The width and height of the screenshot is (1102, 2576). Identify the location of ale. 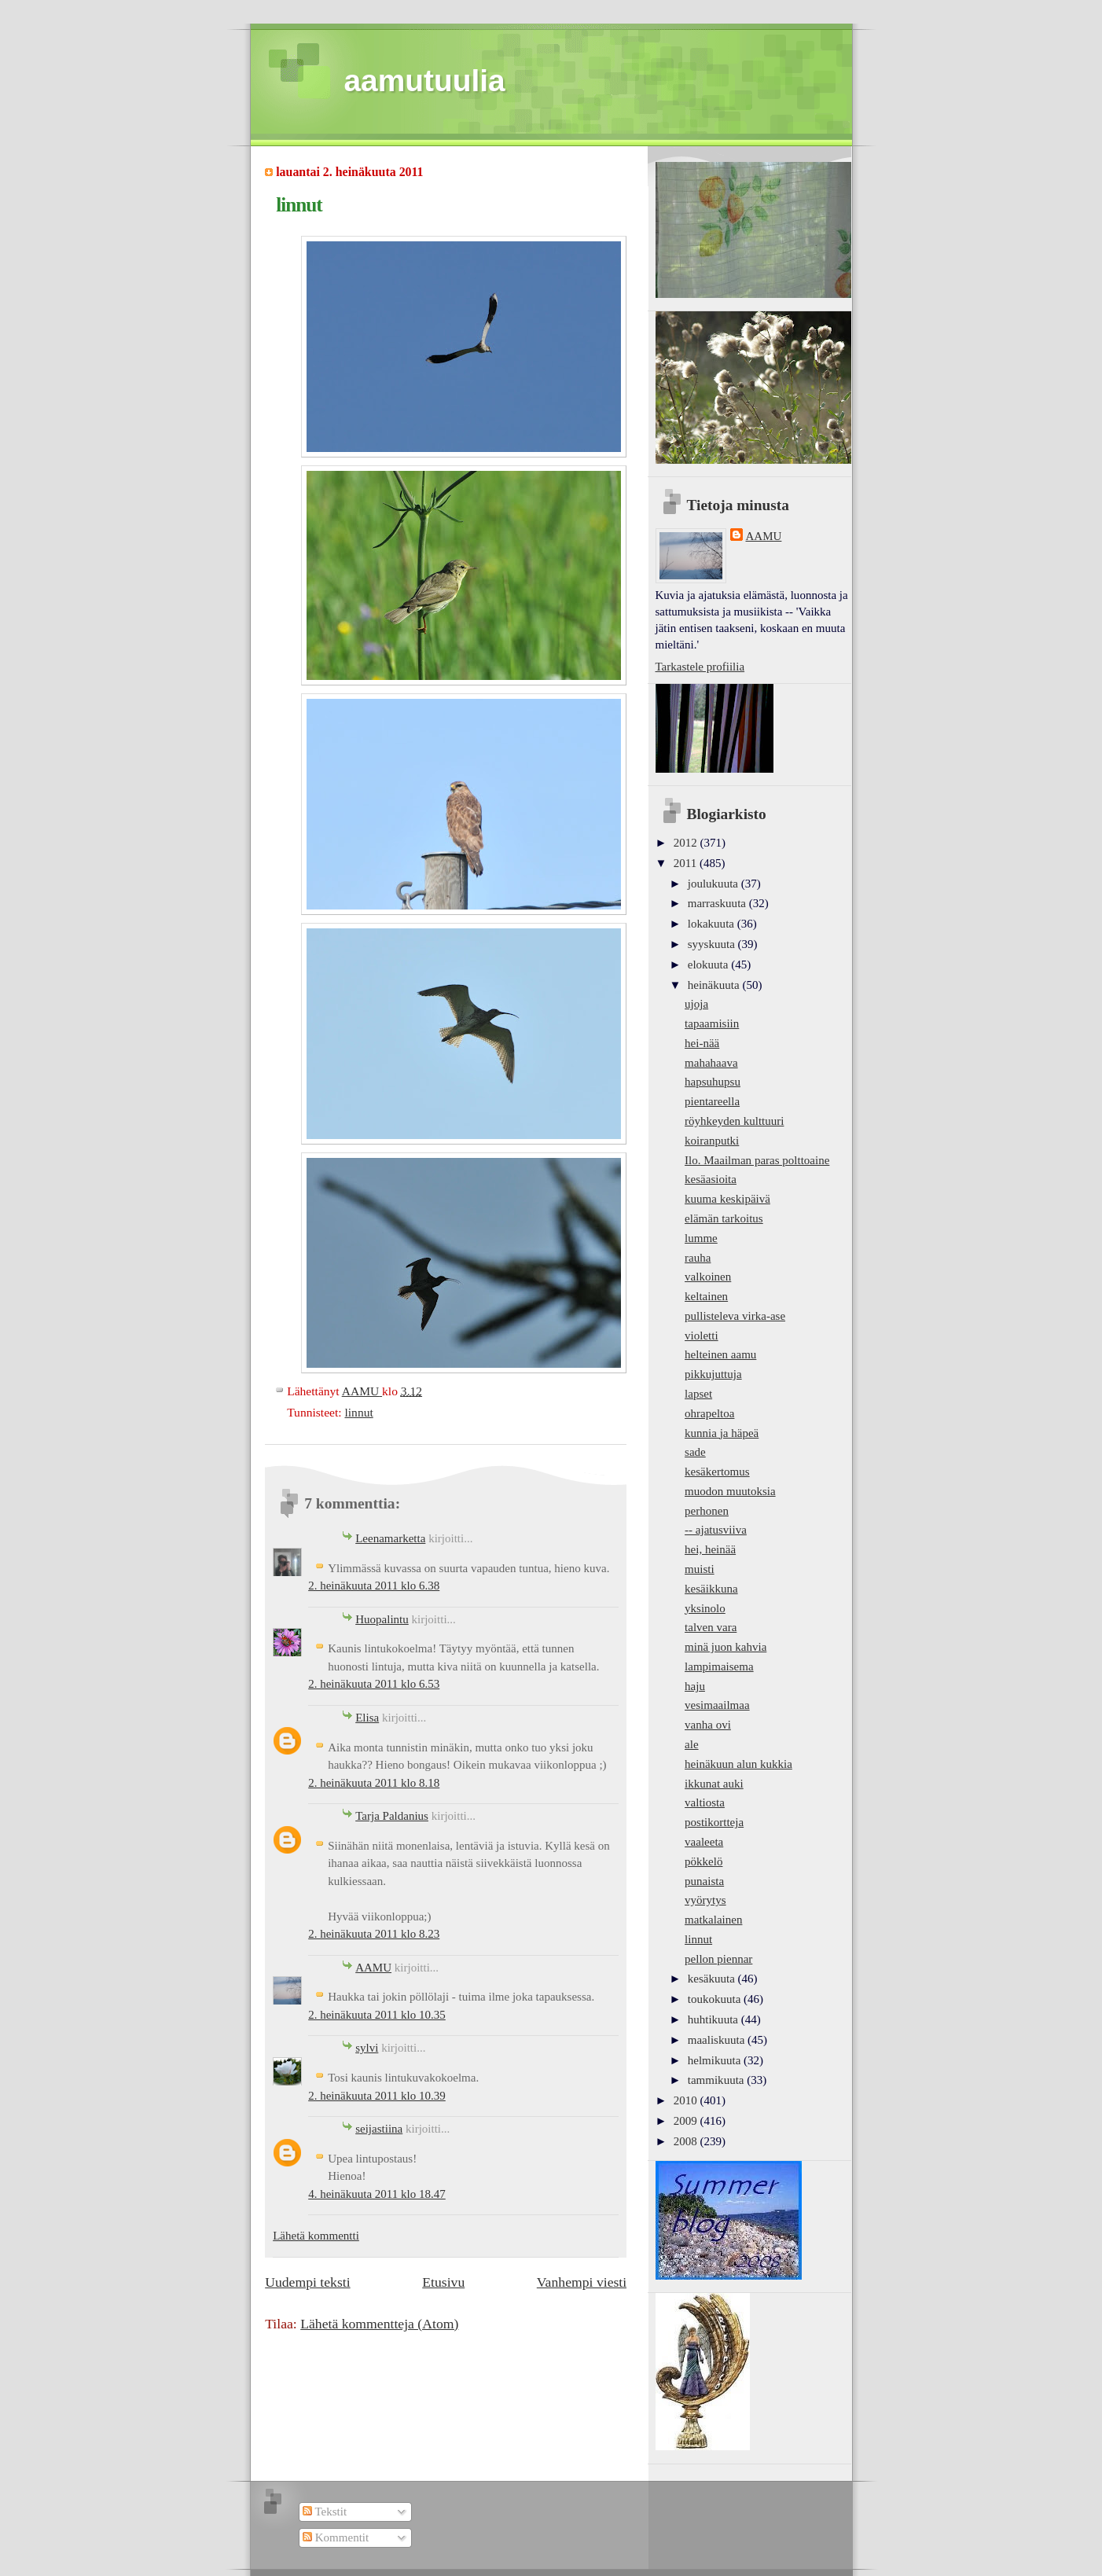
(692, 1744).